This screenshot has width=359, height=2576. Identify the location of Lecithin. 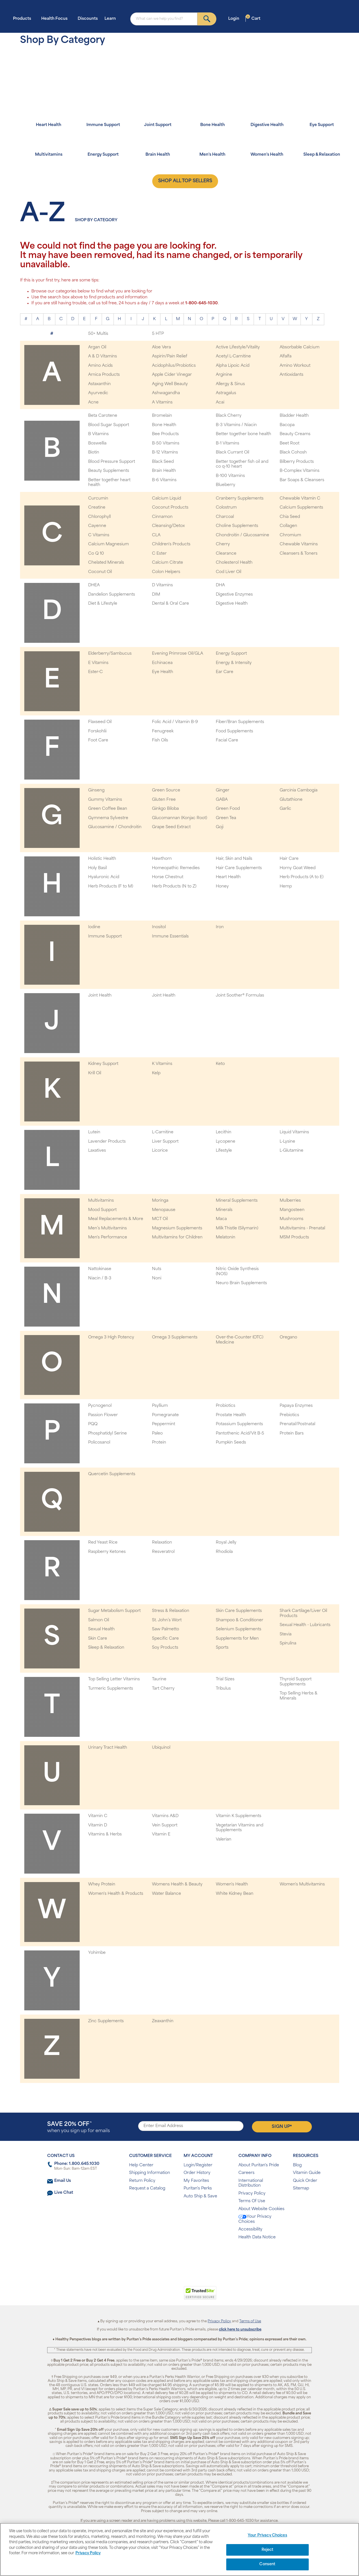
(223, 1132).